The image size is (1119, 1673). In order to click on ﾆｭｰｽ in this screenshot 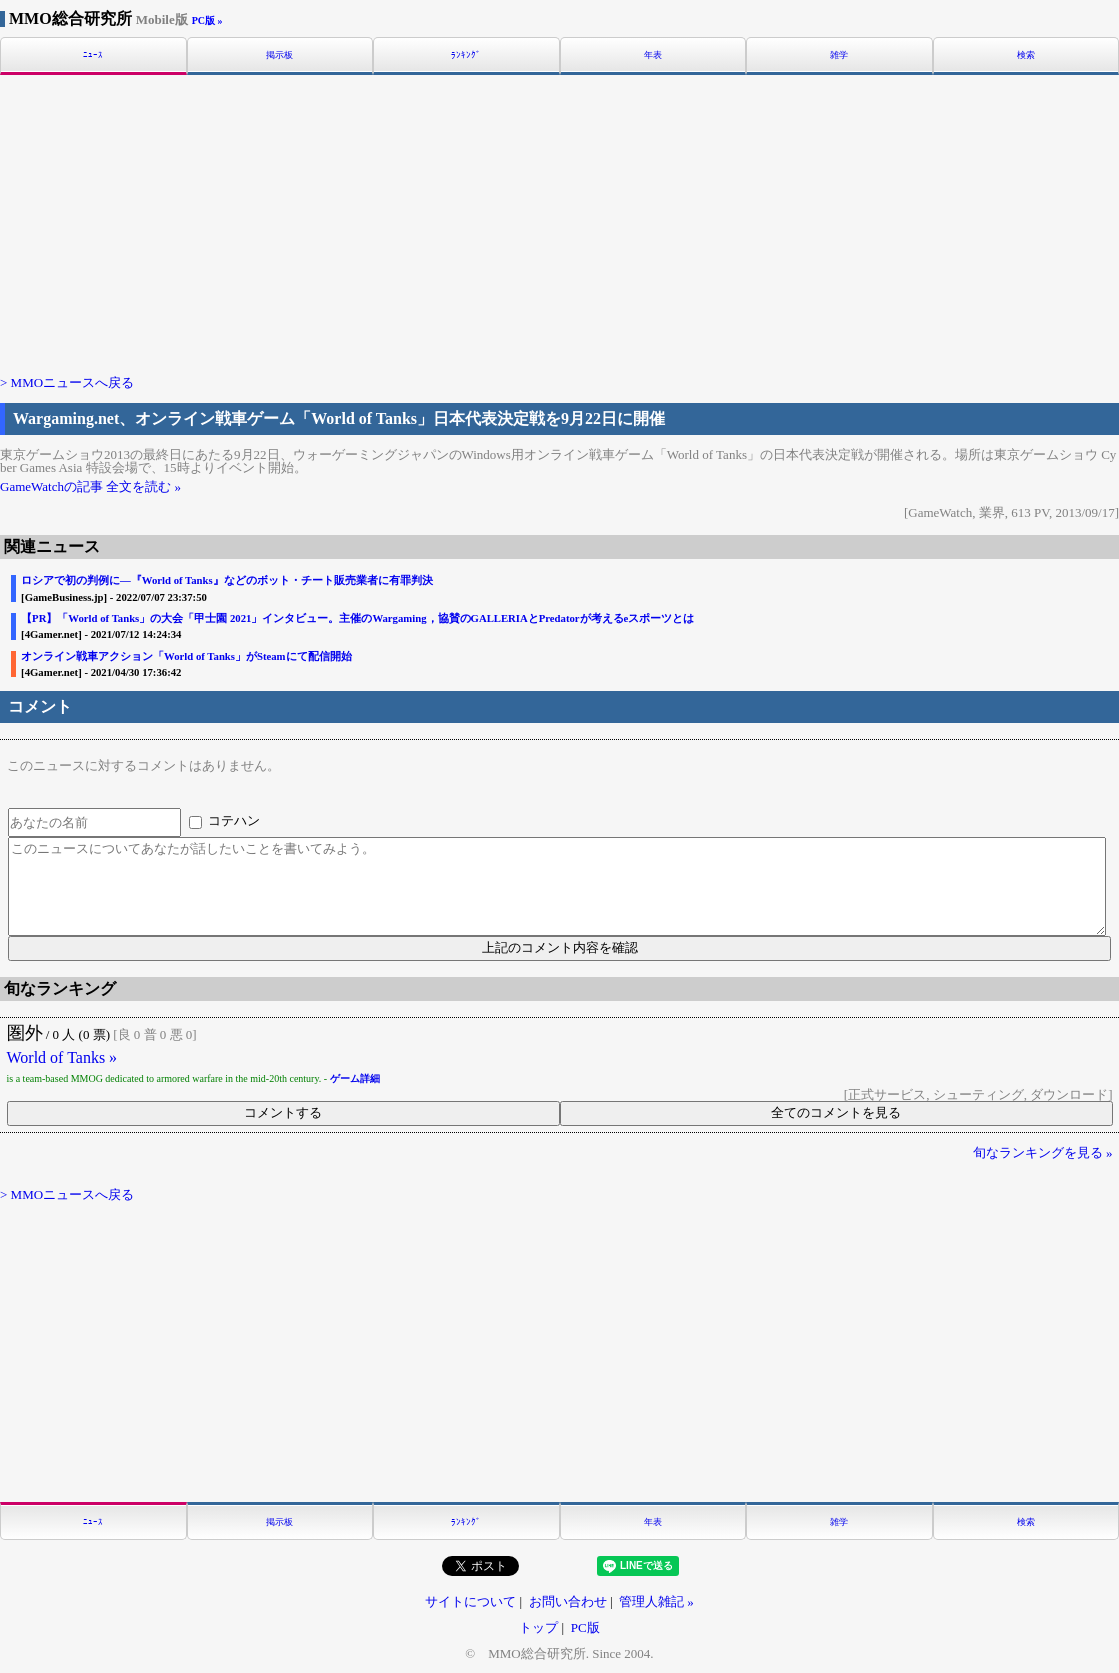, I will do `click(93, 55)`.